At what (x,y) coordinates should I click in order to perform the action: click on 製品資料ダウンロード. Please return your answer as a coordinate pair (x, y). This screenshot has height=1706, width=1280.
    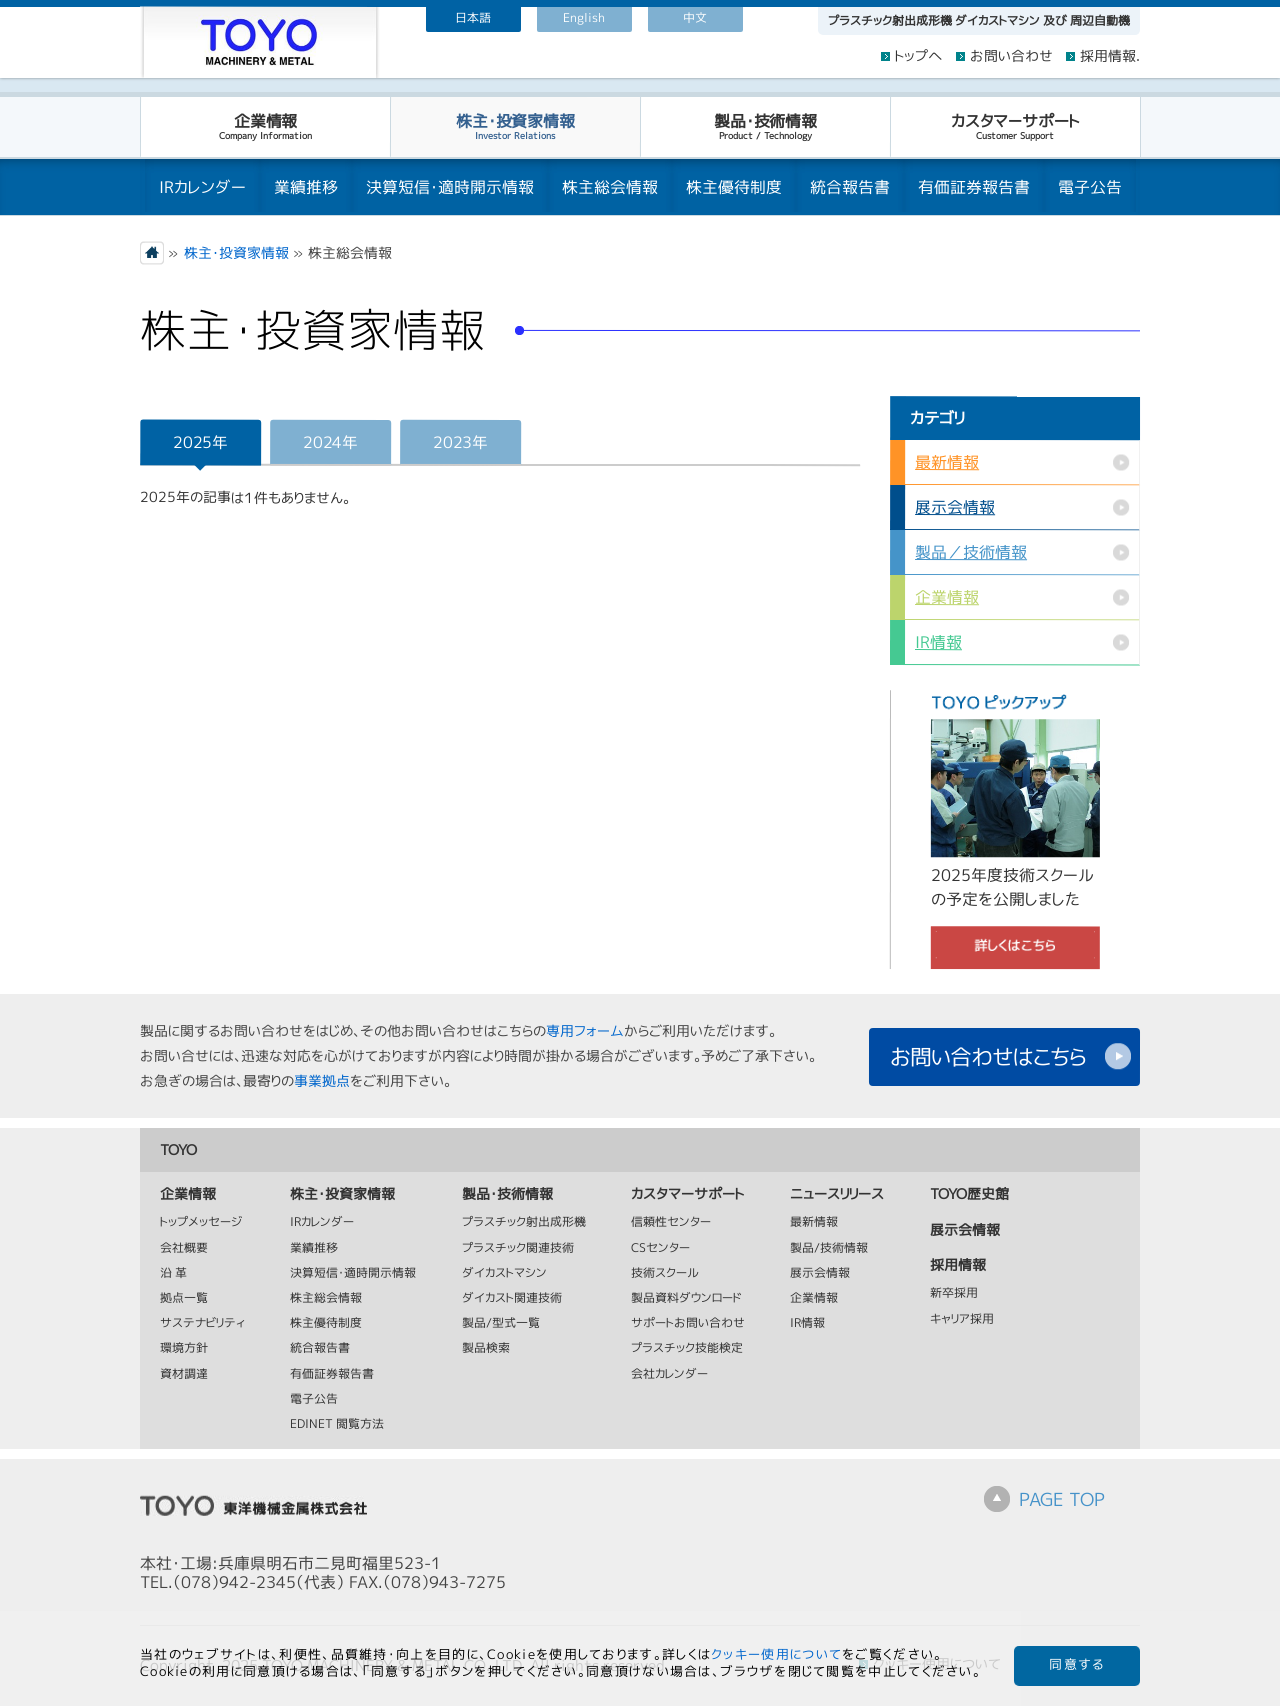
    Looking at the image, I should click on (686, 1298).